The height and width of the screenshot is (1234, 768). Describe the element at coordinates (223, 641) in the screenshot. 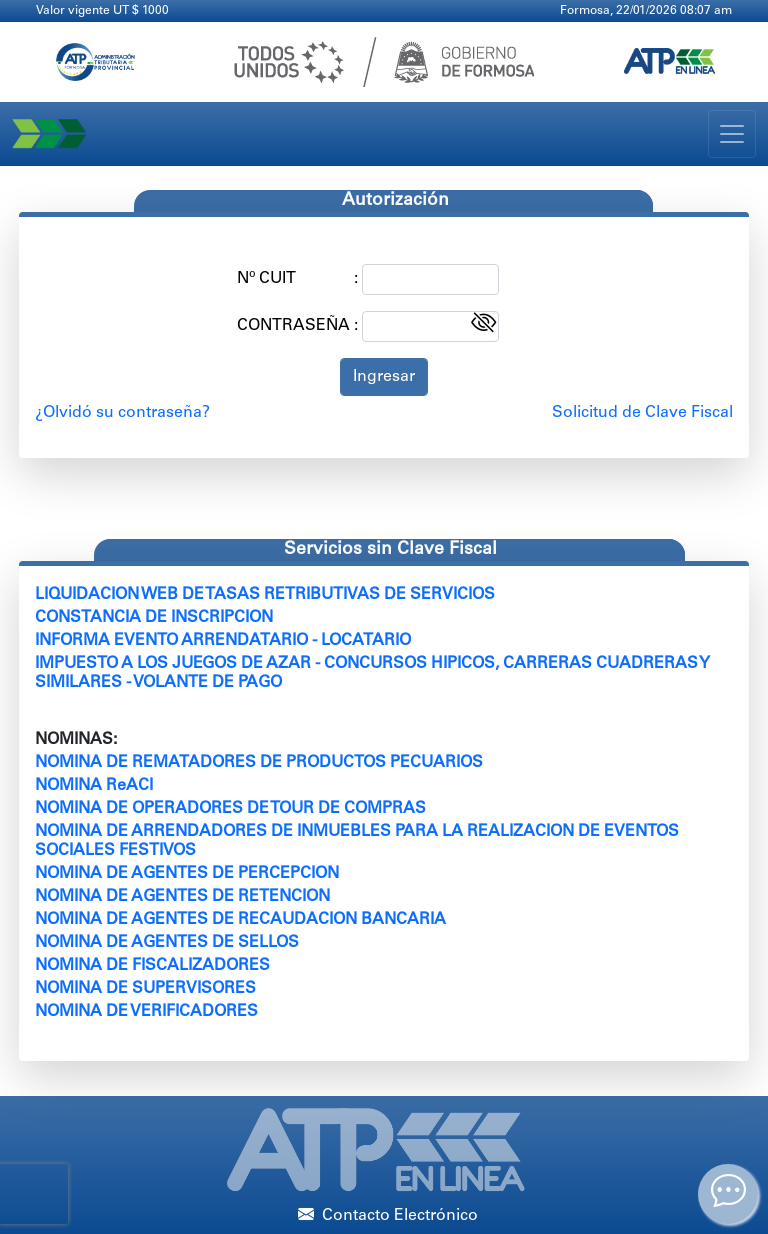

I see `INFORMA EVENTO ARRENDATARIO - LOCATARIO` at that location.